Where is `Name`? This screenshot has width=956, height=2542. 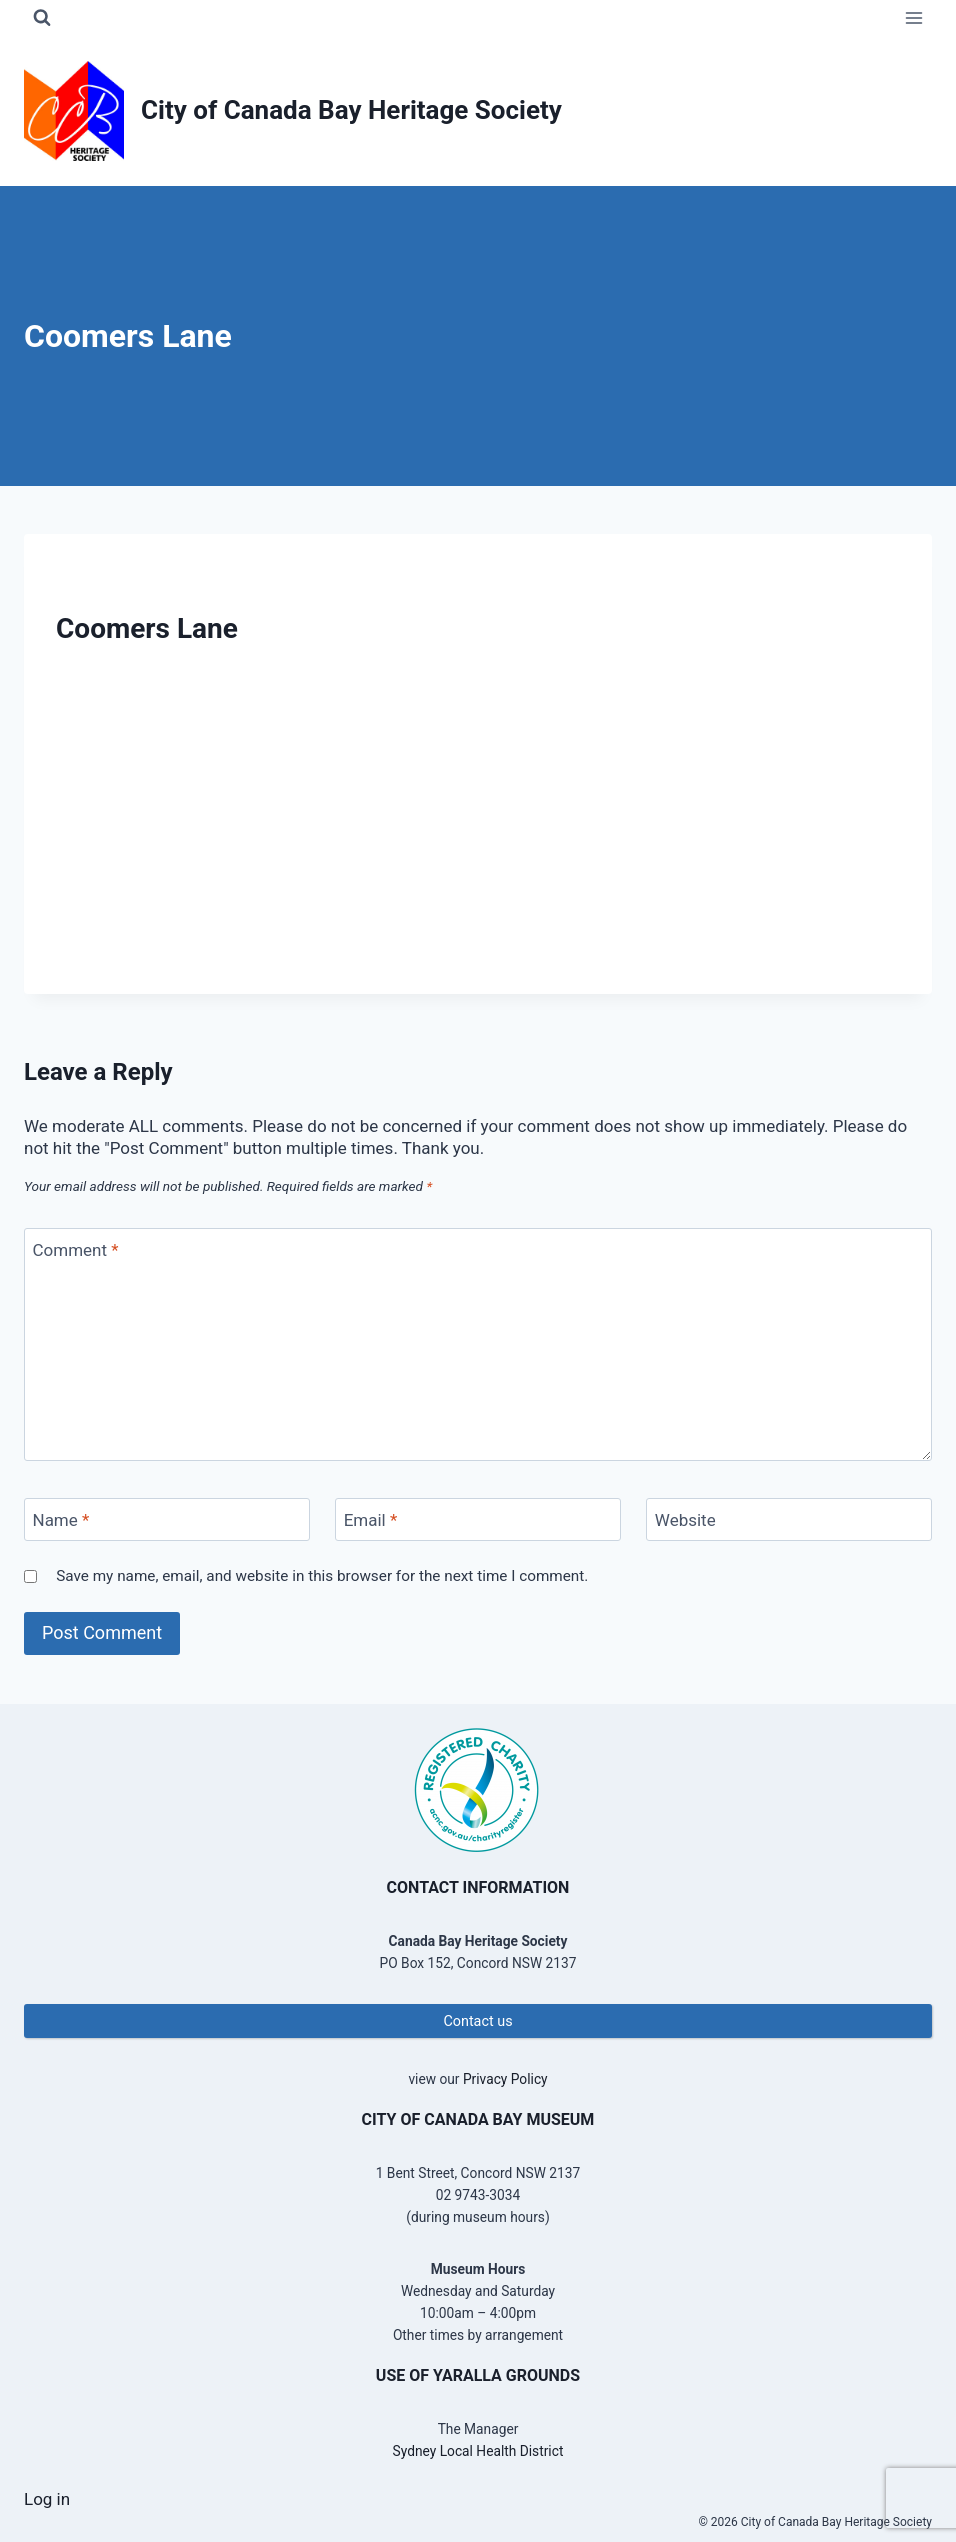
Name is located at coordinates (61, 1520).